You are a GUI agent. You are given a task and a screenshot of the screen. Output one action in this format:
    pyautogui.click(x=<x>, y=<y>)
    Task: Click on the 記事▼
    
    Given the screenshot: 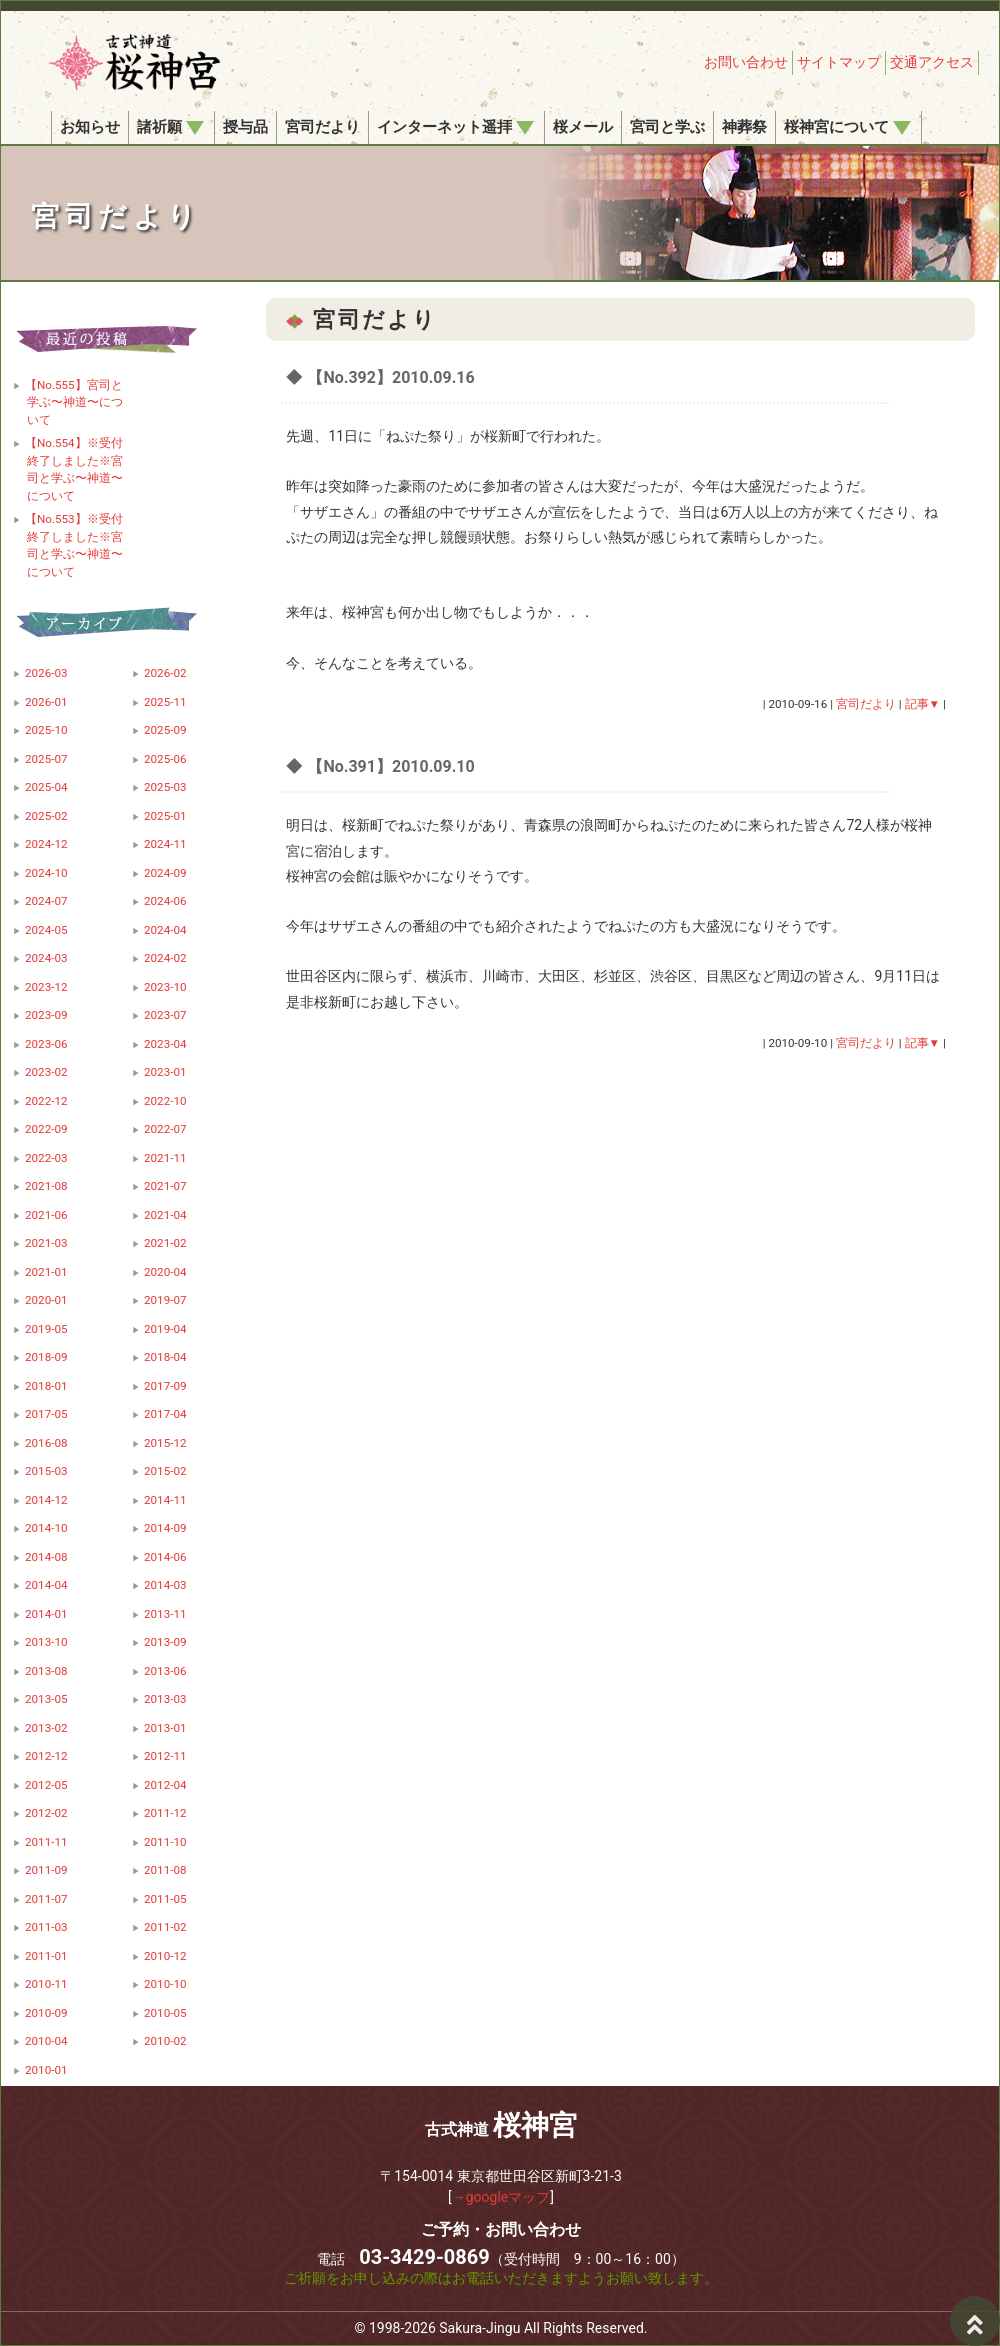 What is the action you would take?
    pyautogui.click(x=923, y=704)
    